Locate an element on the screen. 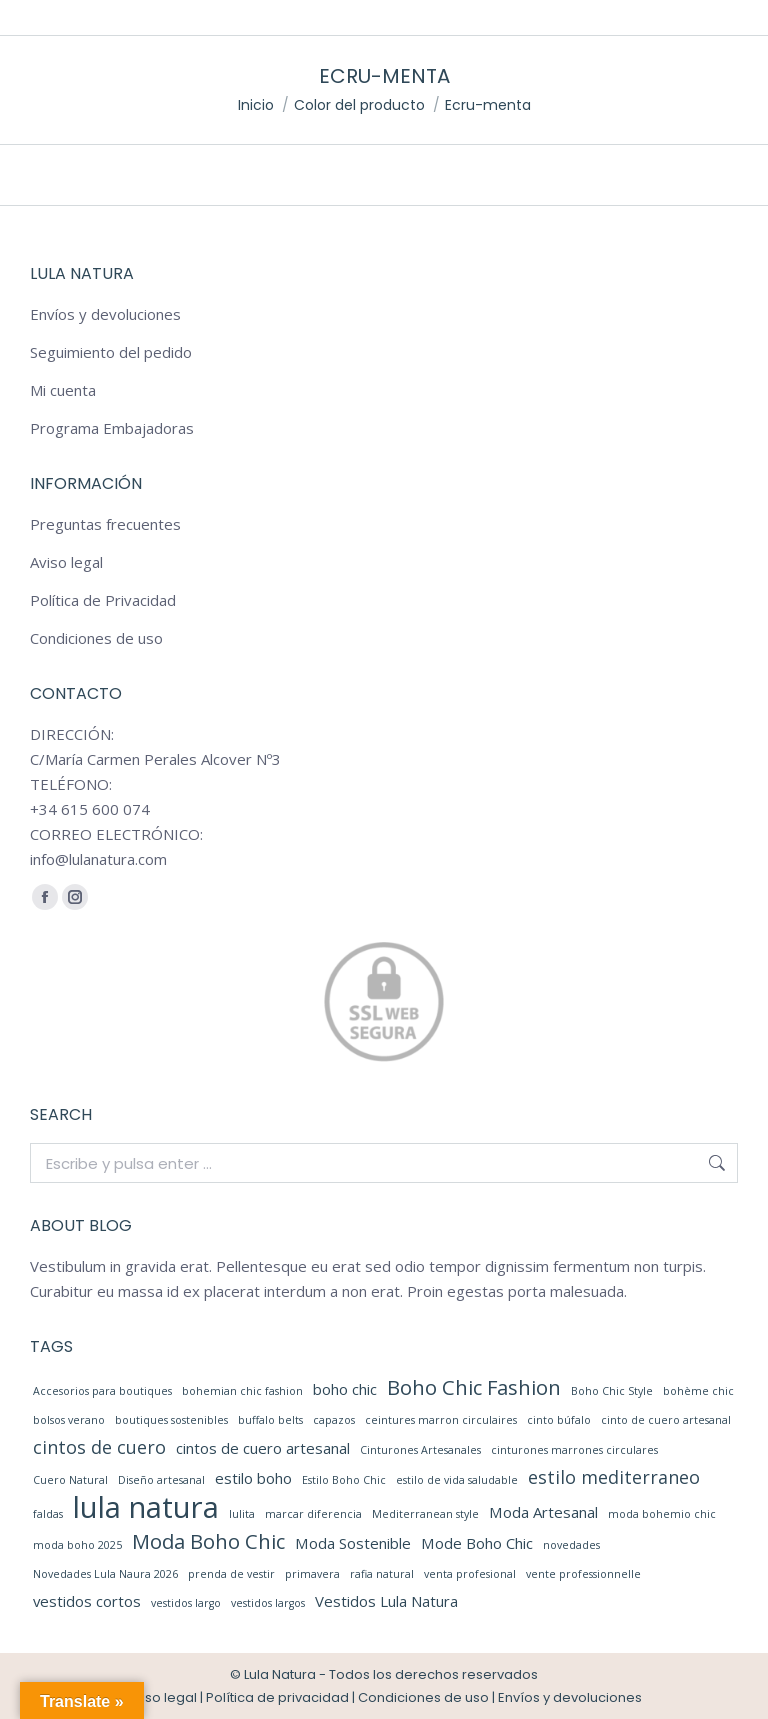 This screenshot has height=1719, width=768. venta profesional [venta profesional (1 elemento)] is located at coordinates (470, 1574).